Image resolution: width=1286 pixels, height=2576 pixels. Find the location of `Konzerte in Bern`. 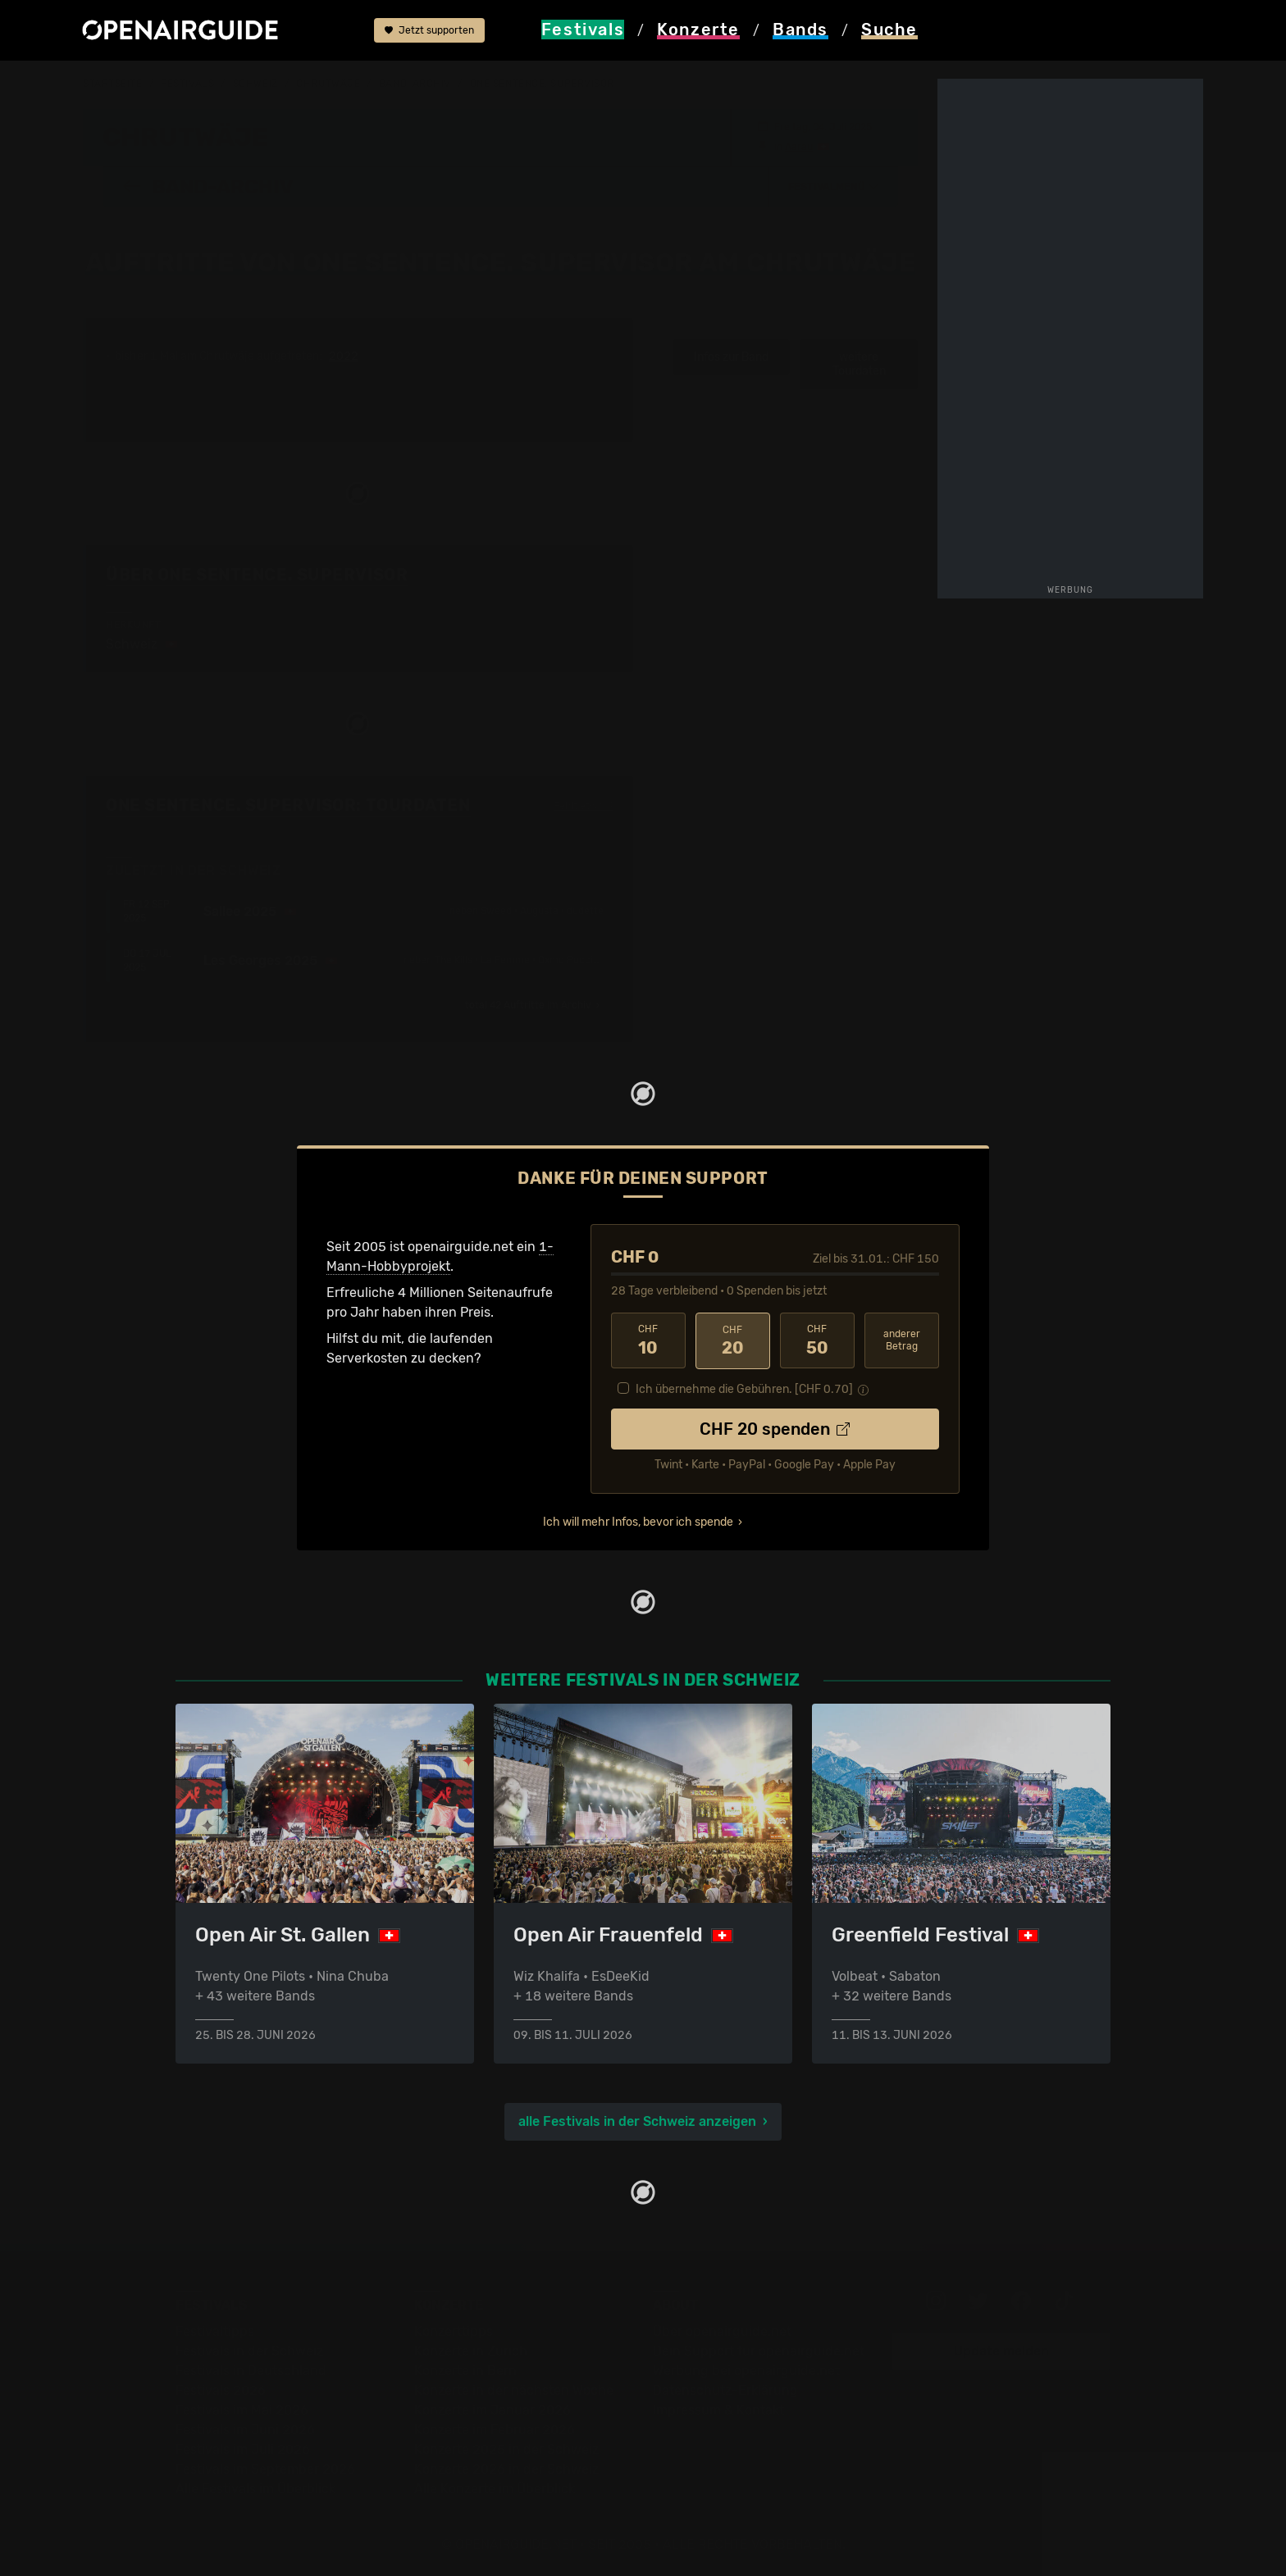

Konzerte in Bern is located at coordinates (465, 2369).